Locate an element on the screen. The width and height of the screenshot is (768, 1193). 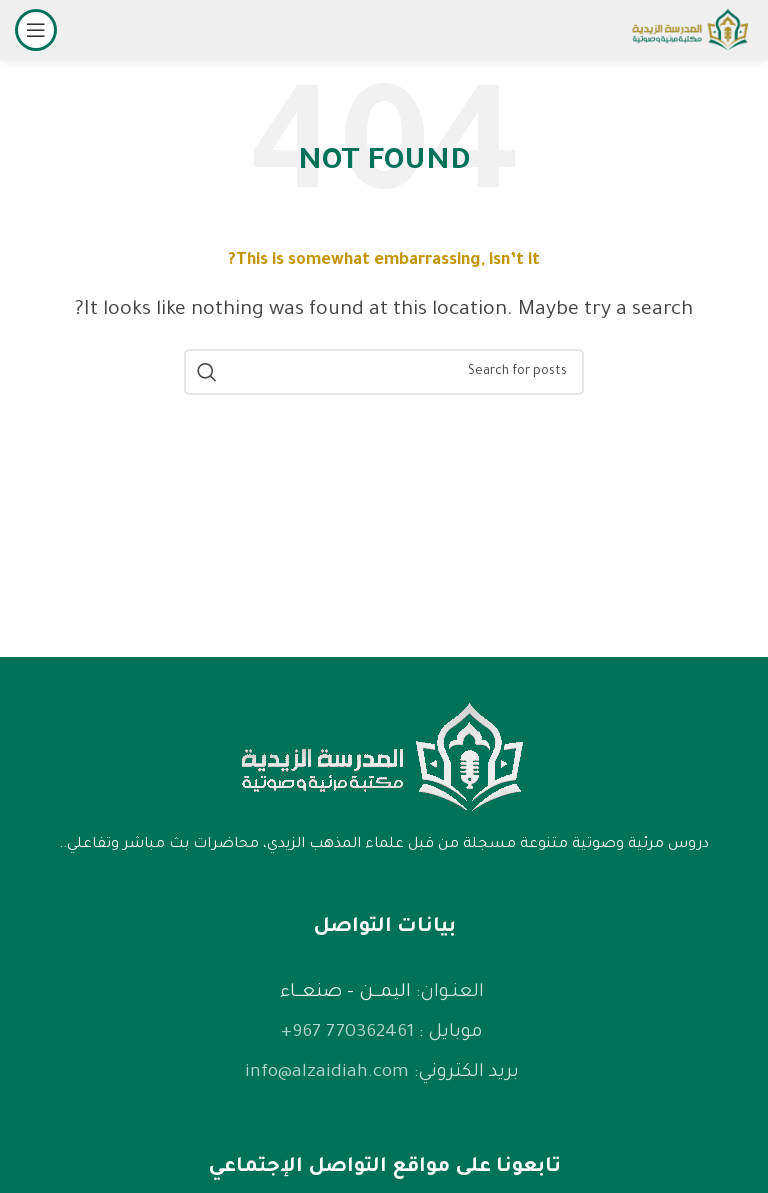
770362461 967+ is located at coordinates (347, 1033).